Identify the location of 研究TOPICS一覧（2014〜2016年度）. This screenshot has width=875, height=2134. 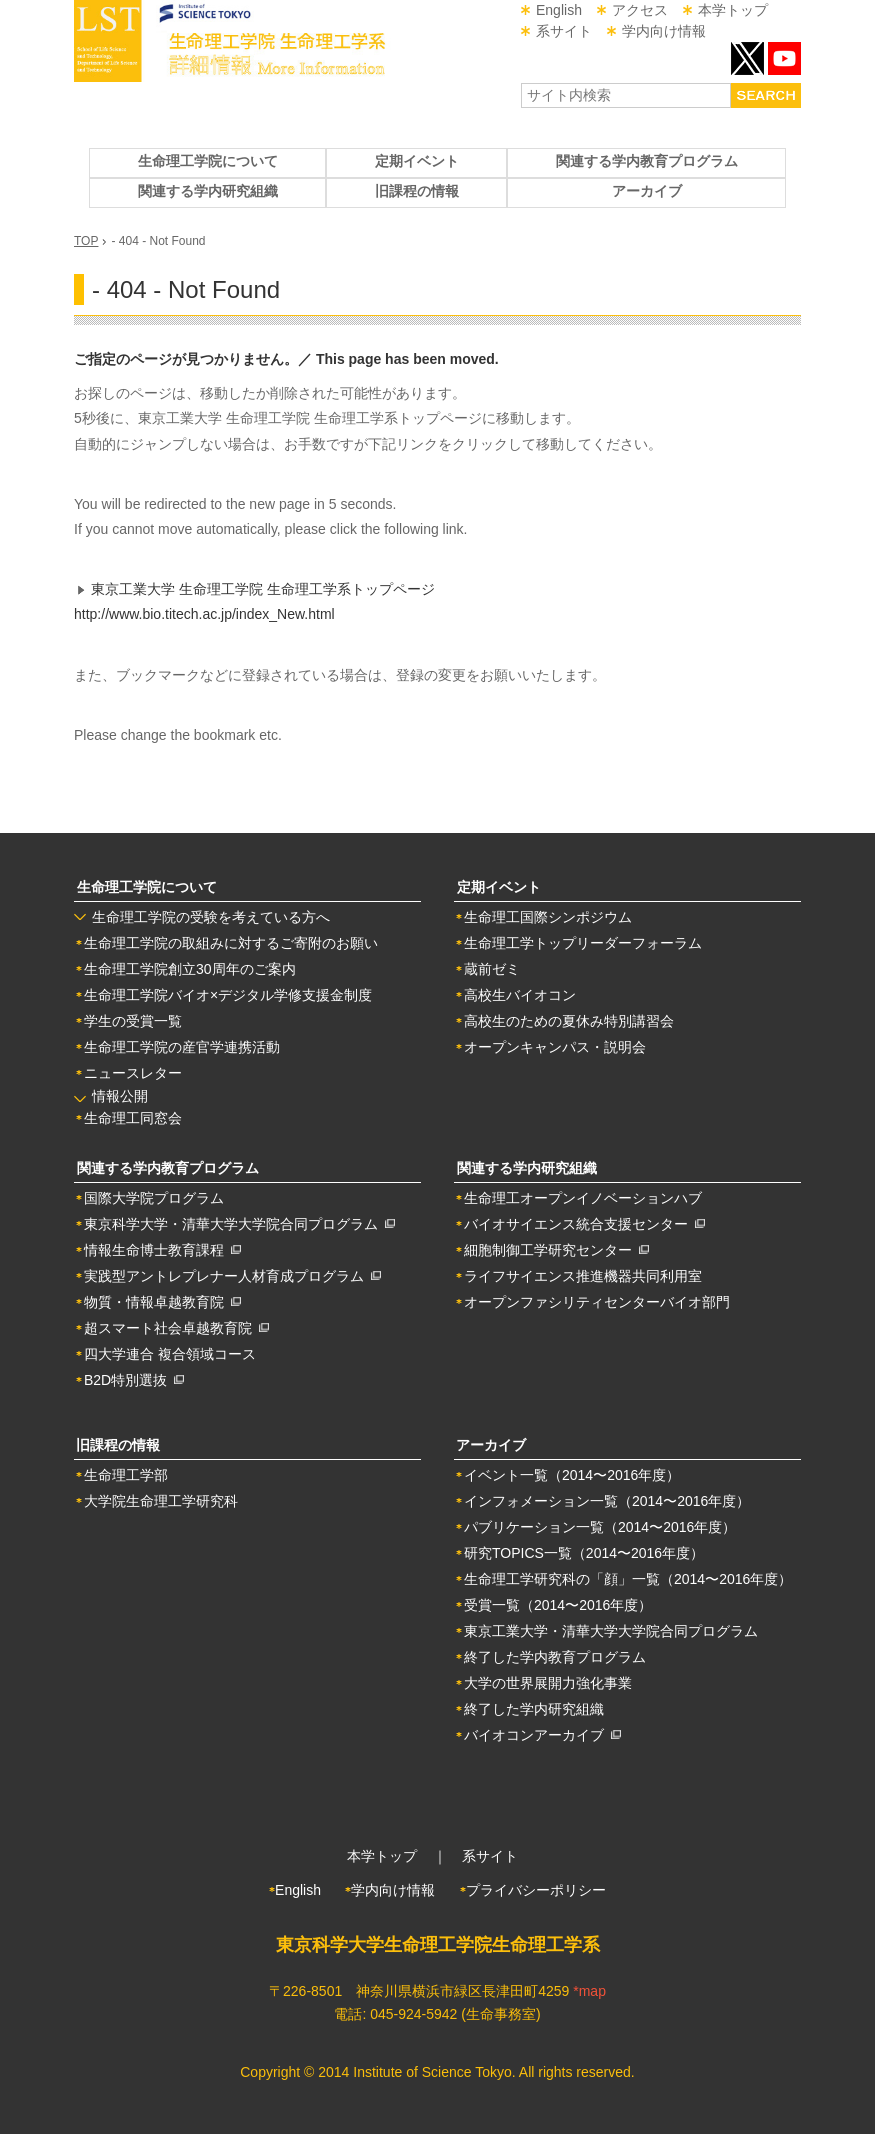
(584, 1553).